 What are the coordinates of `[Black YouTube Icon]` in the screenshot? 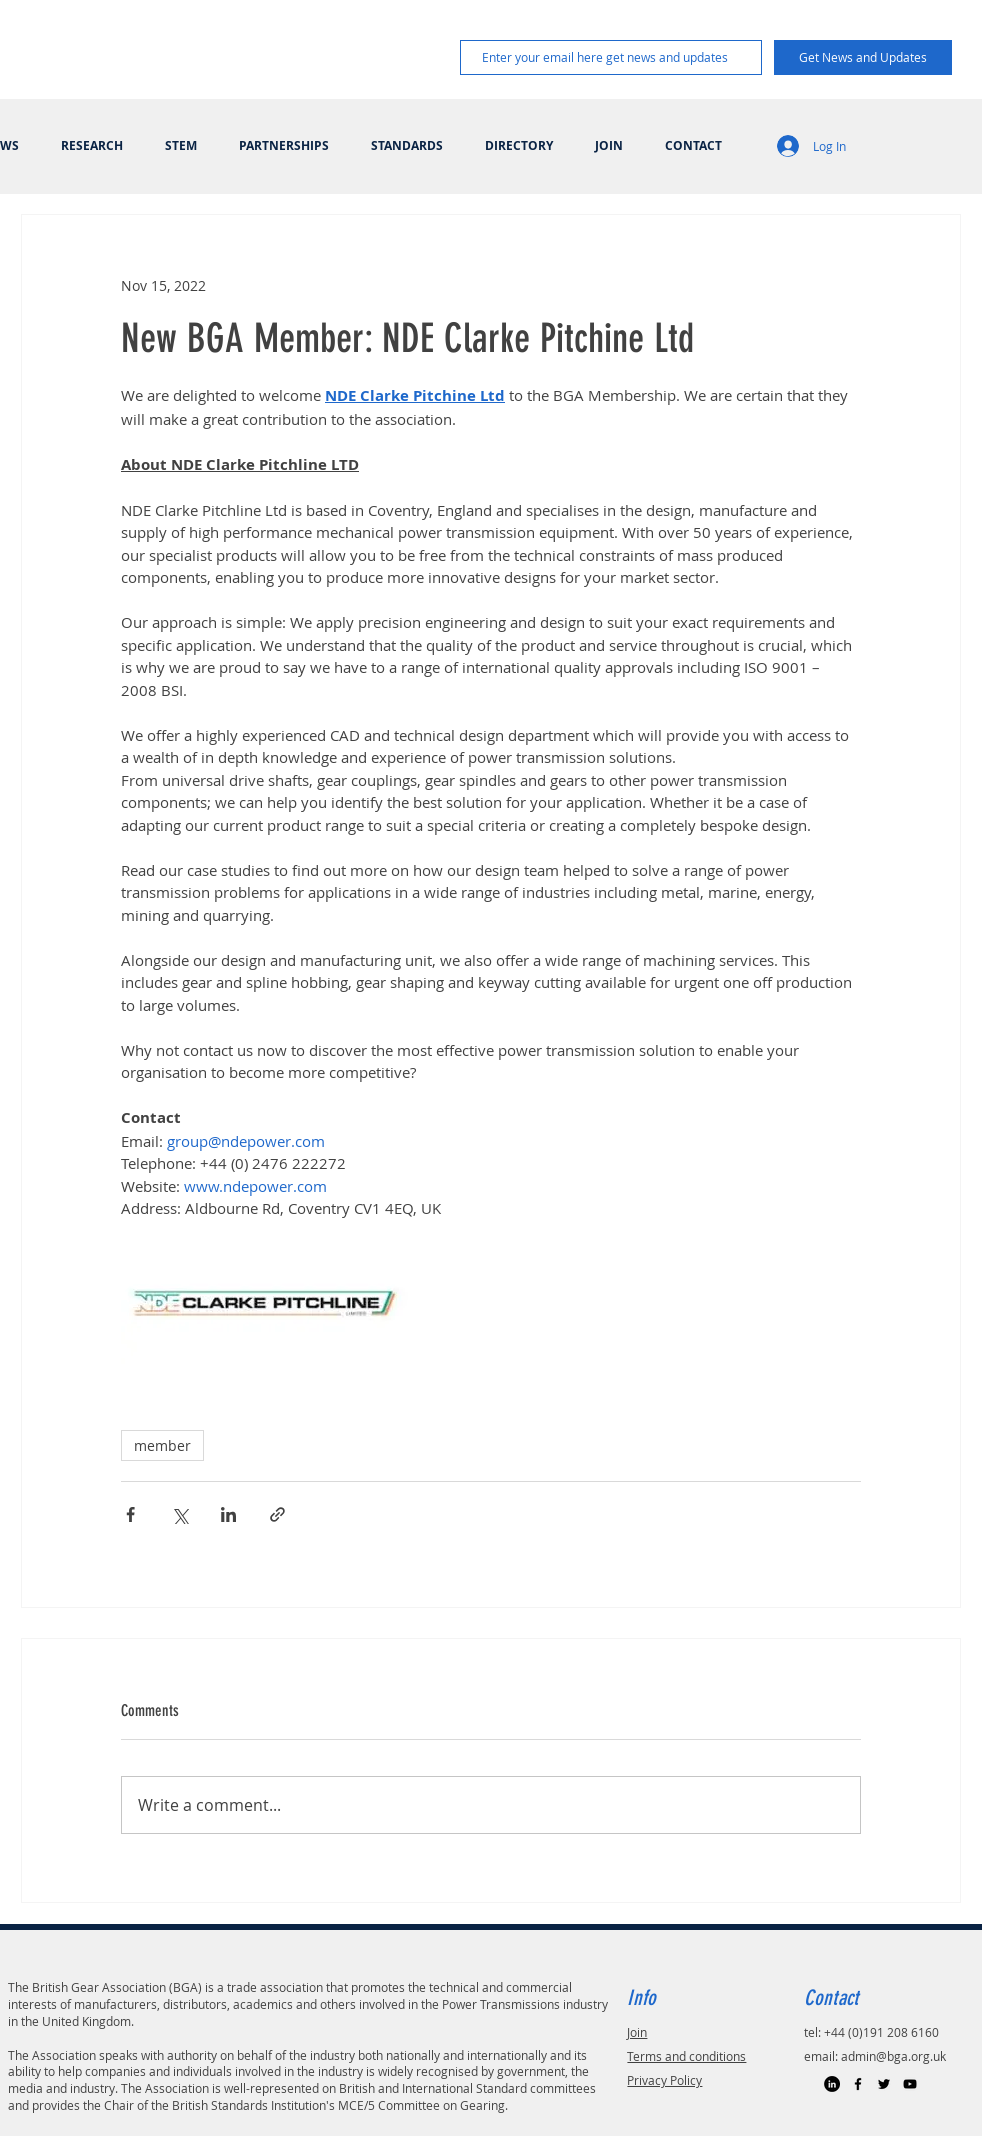 It's located at (910, 2084).